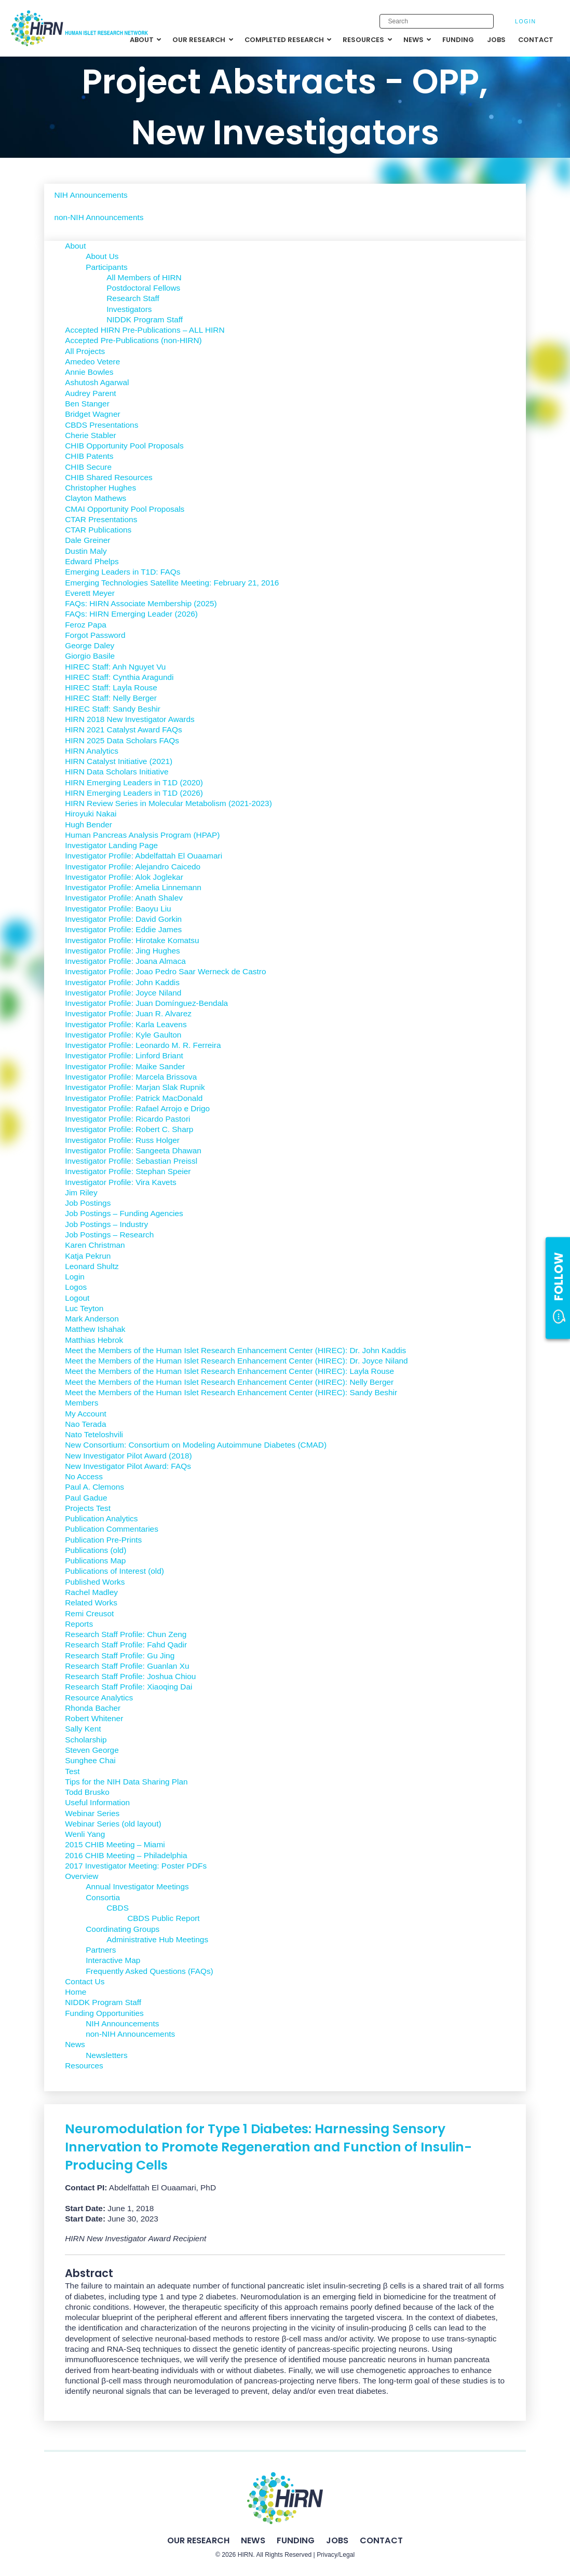 This screenshot has height=2576, width=570. Describe the element at coordinates (125, 1066) in the screenshot. I see `Investigator Profile: Maike Sander` at that location.